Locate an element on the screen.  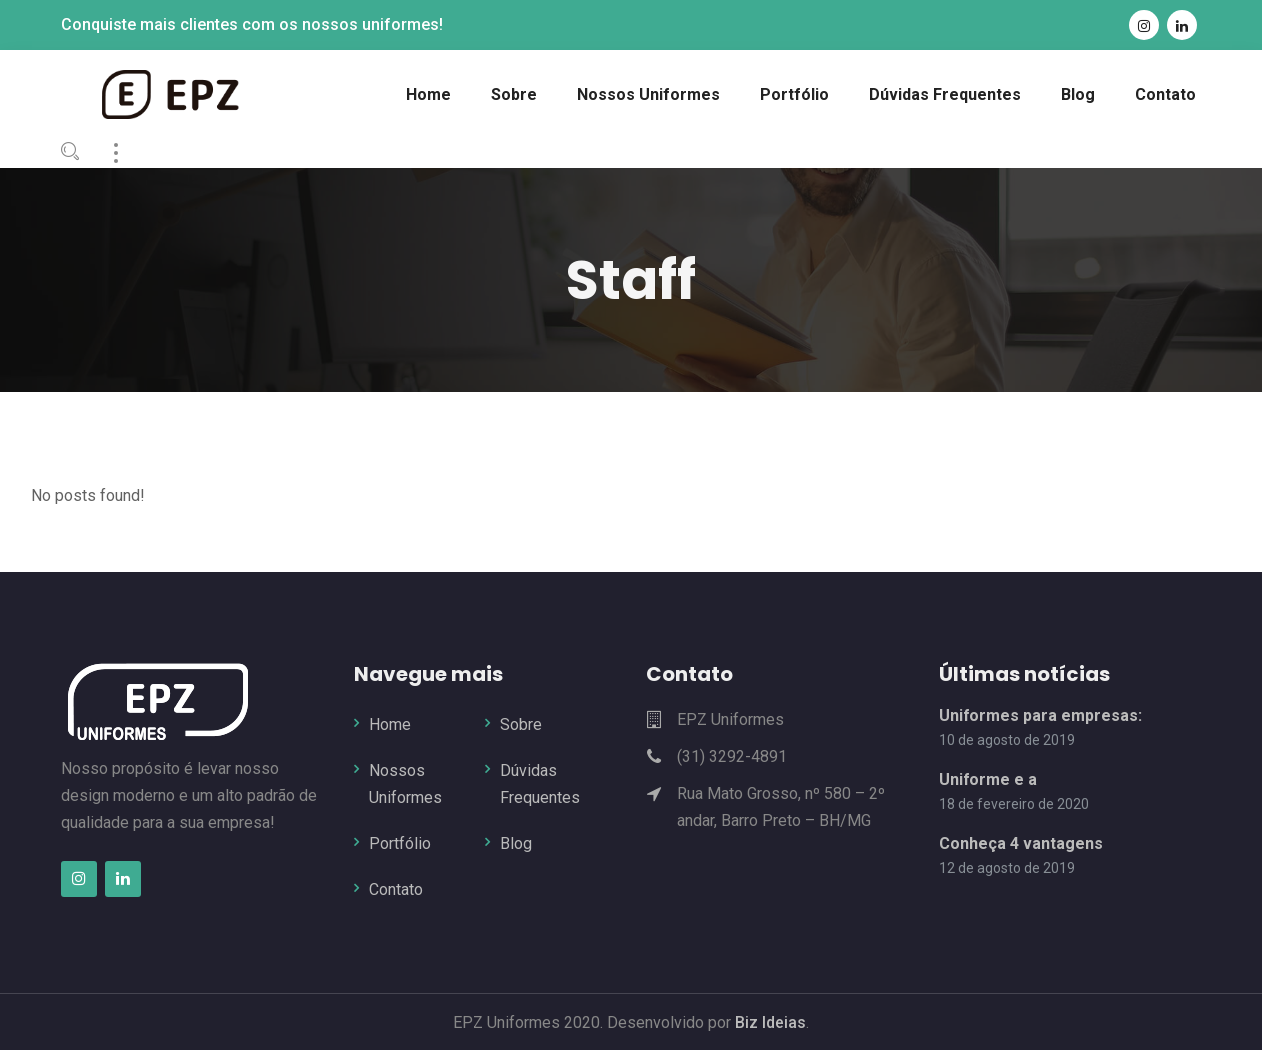
Biz Ideias is located at coordinates (768, 1021).